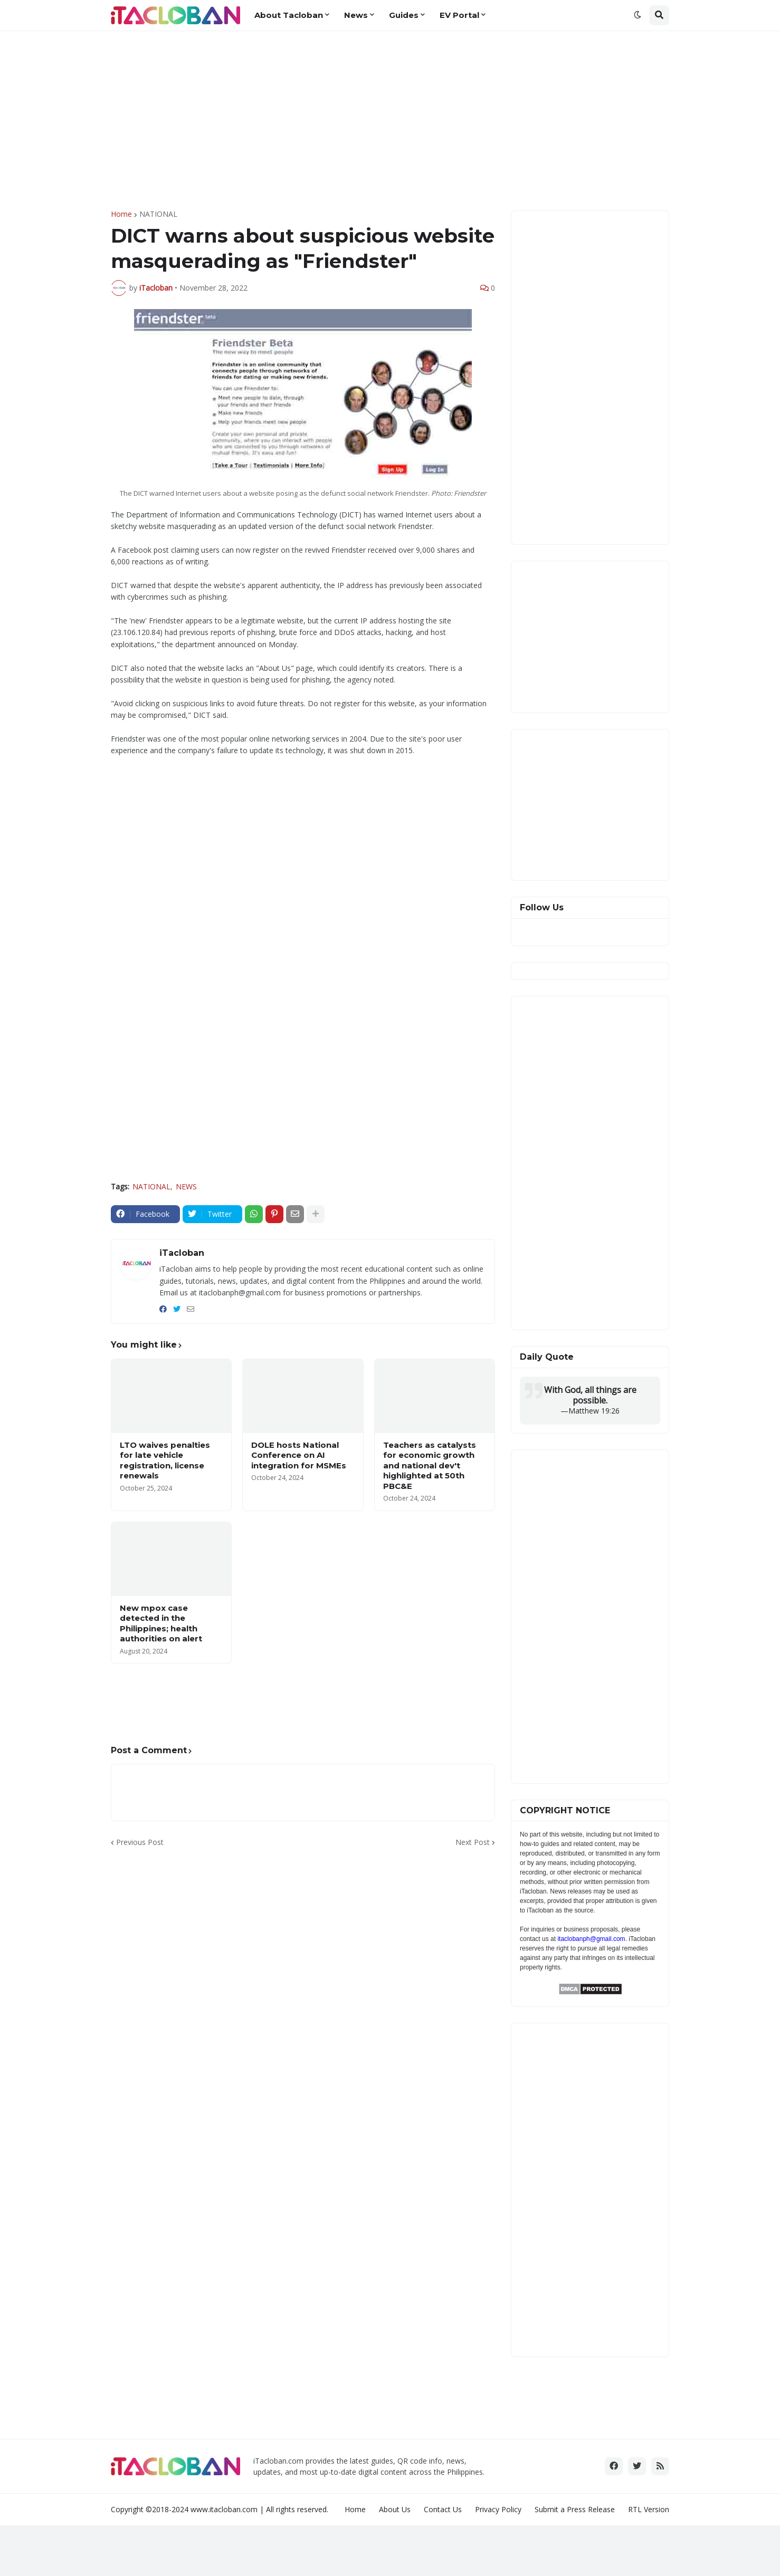  What do you see at coordinates (161, 1623) in the screenshot?
I see `New mpox case detected in the Philippines; health authorities on alert` at bounding box center [161, 1623].